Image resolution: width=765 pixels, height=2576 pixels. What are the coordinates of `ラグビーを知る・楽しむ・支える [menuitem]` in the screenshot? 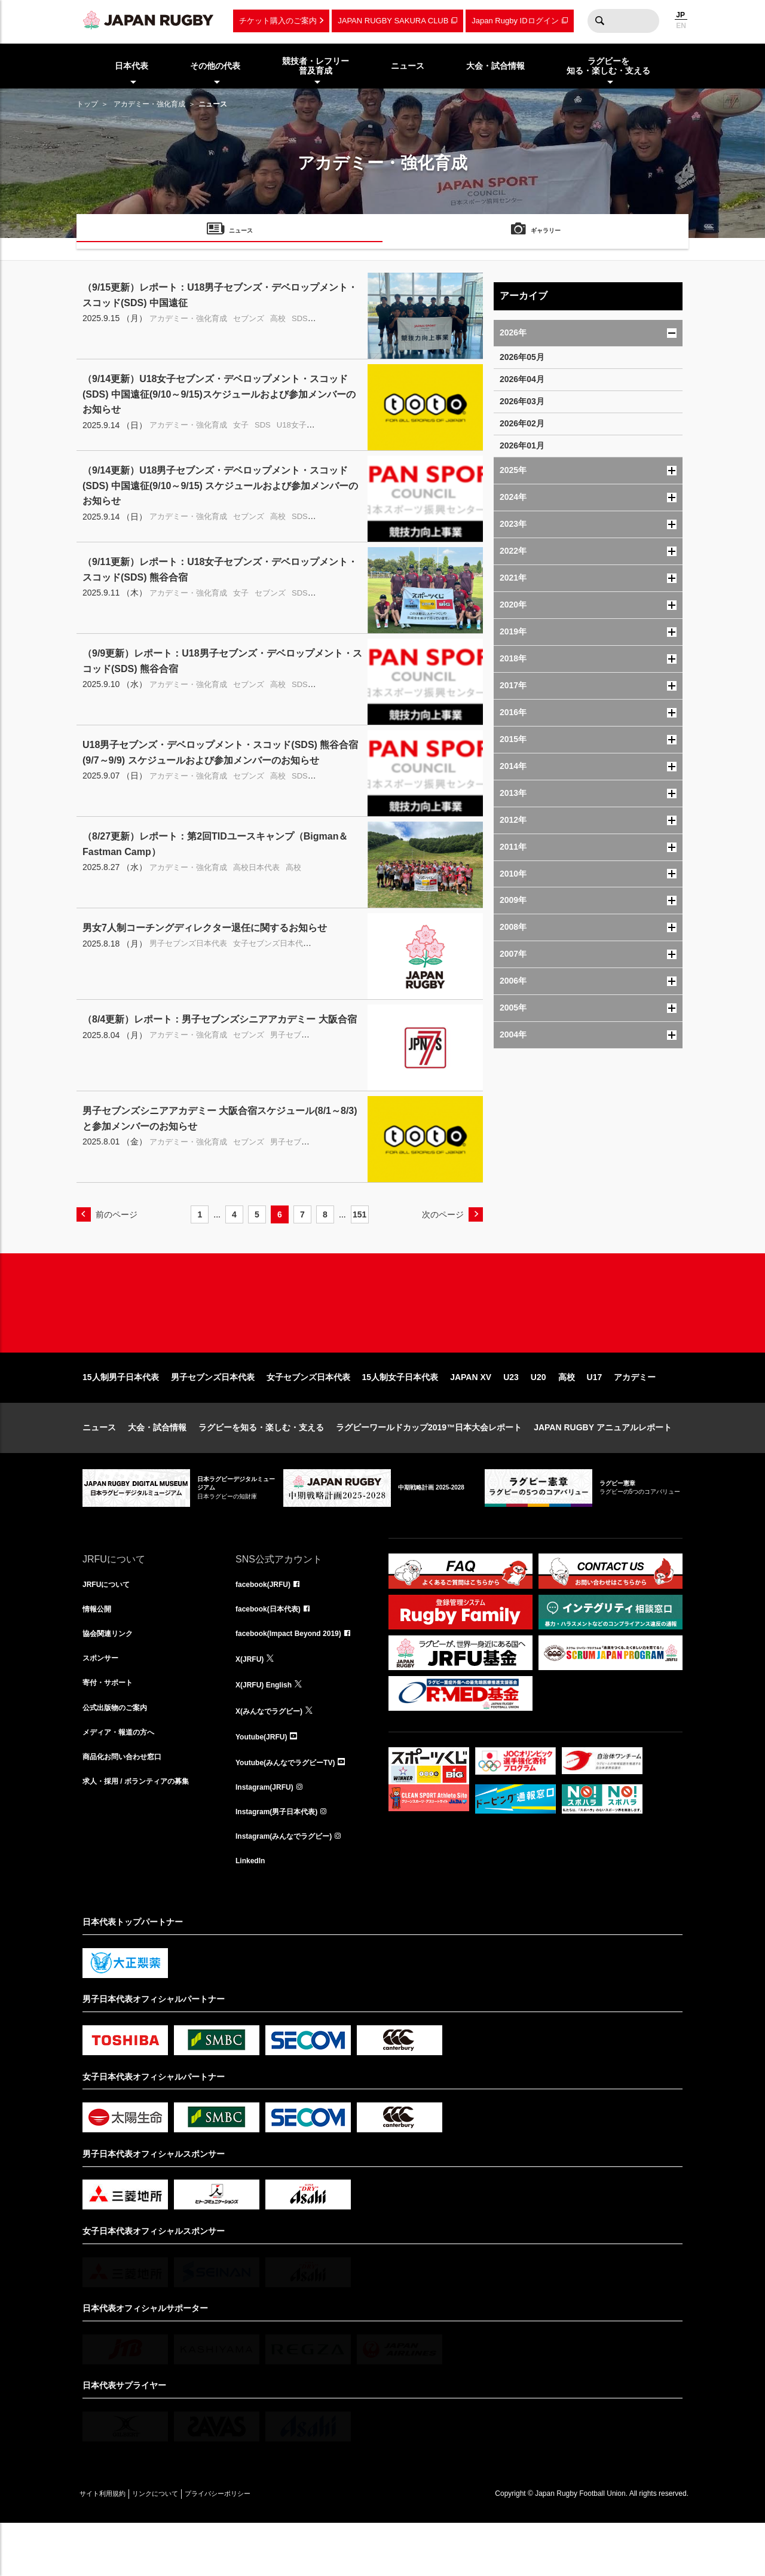 It's located at (608, 66).